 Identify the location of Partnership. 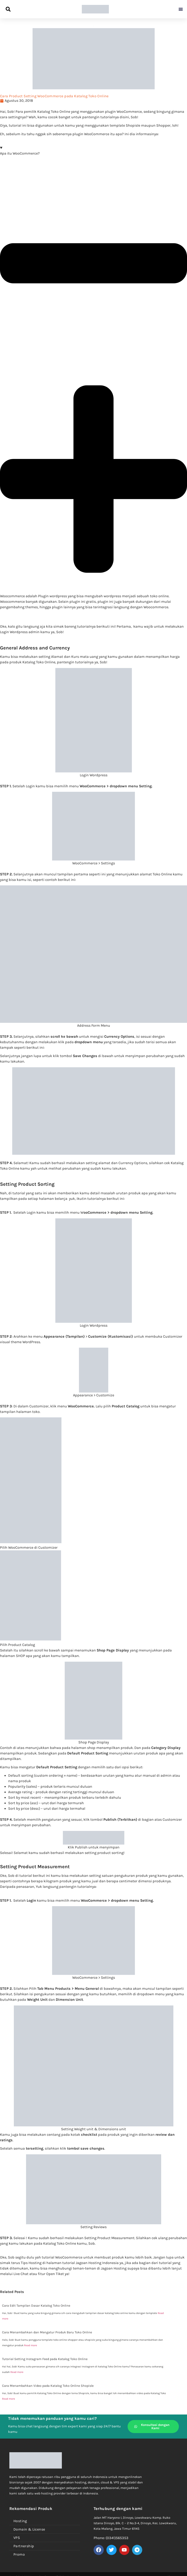
(23, 2546).